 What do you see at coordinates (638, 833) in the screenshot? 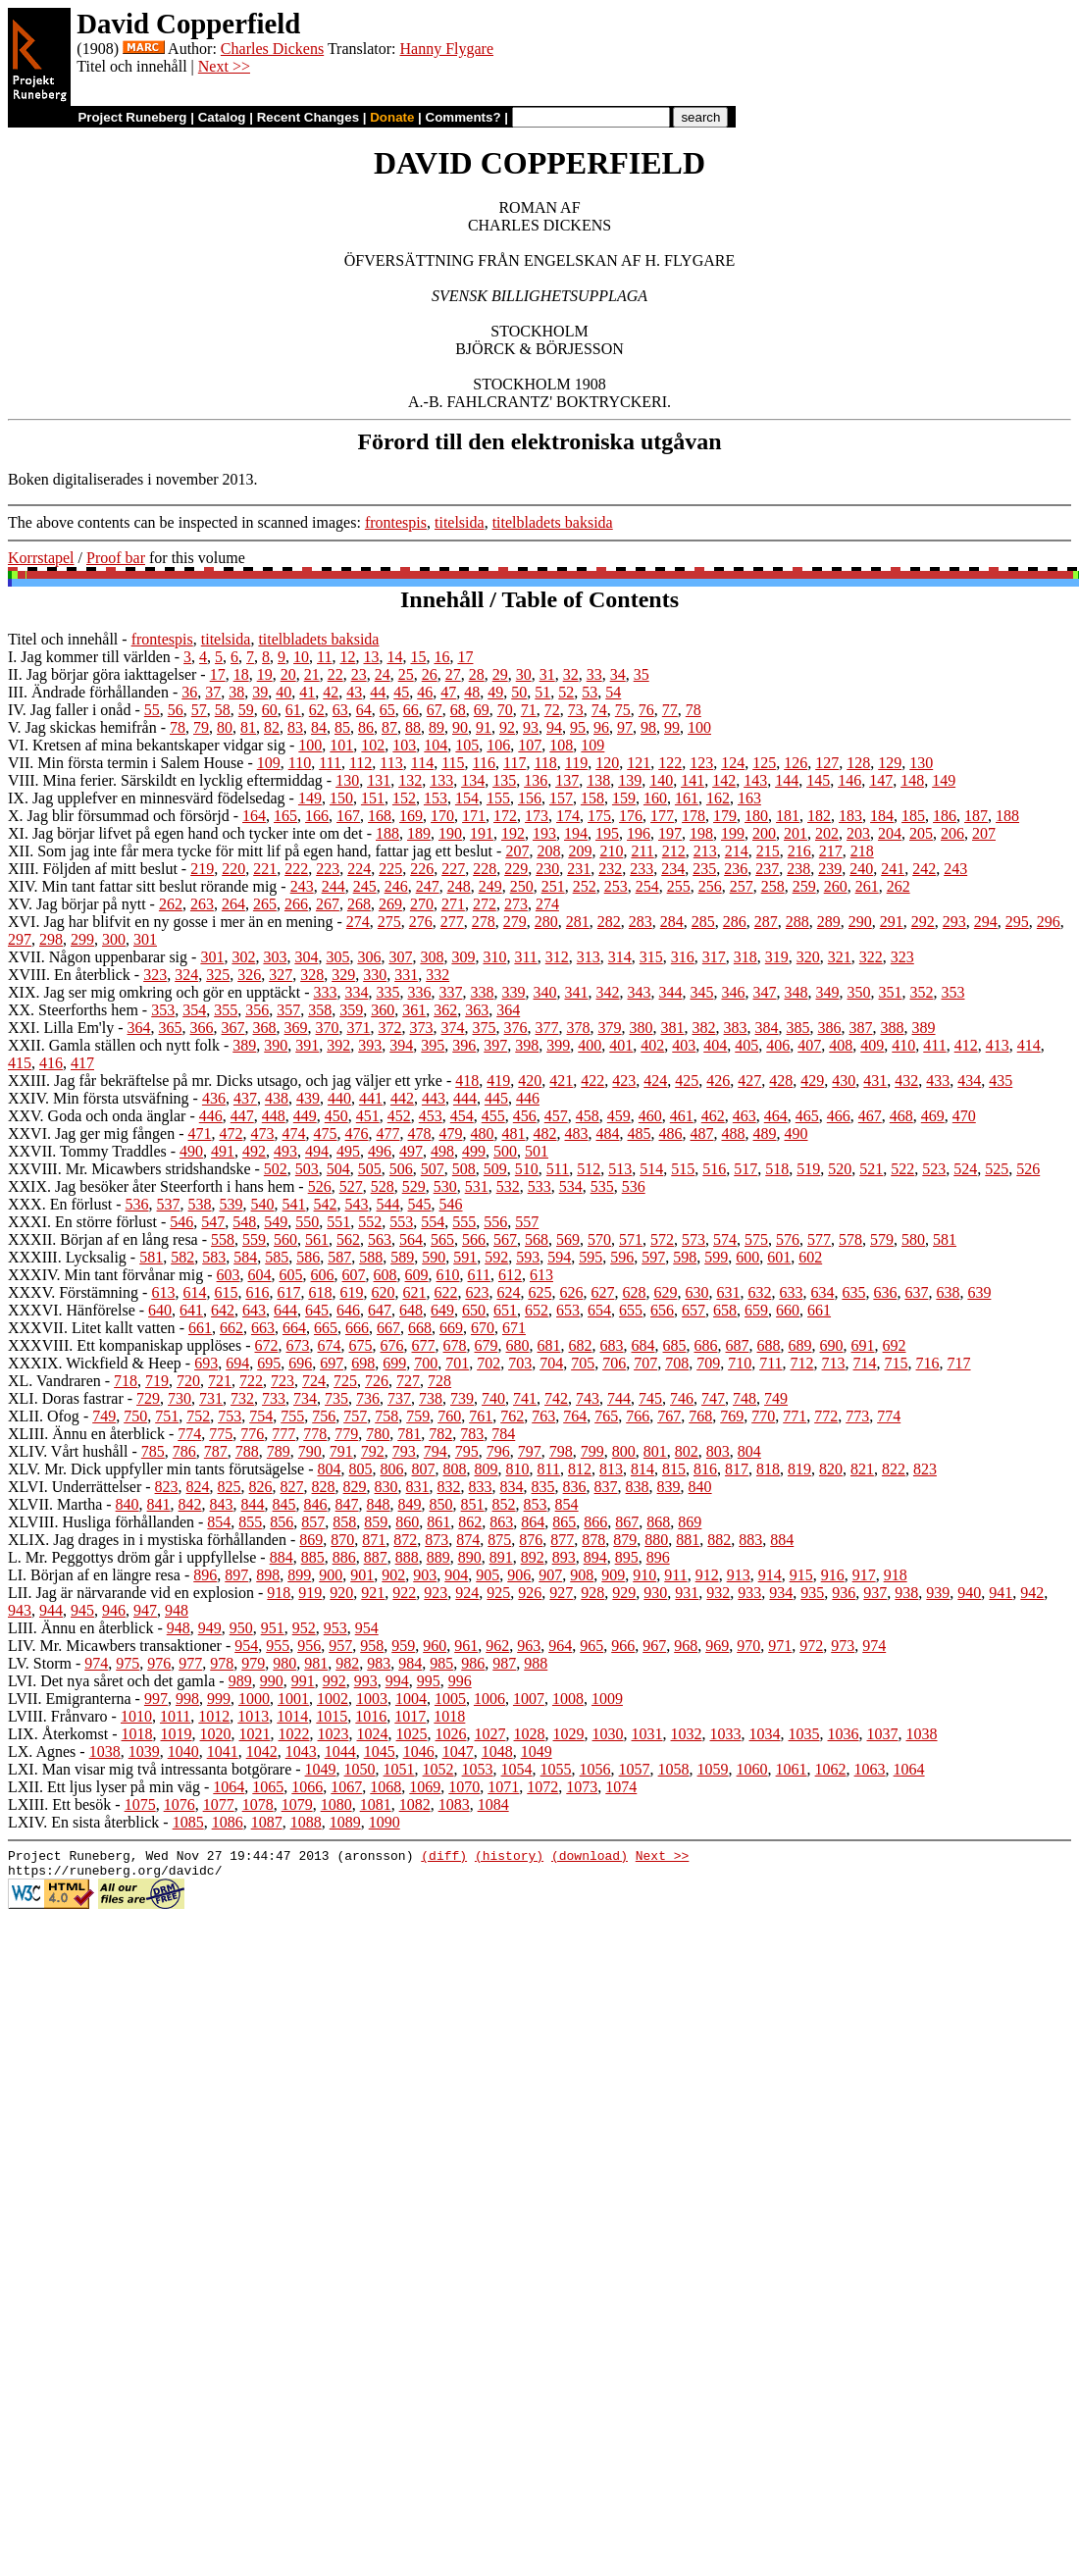
I see `196` at bounding box center [638, 833].